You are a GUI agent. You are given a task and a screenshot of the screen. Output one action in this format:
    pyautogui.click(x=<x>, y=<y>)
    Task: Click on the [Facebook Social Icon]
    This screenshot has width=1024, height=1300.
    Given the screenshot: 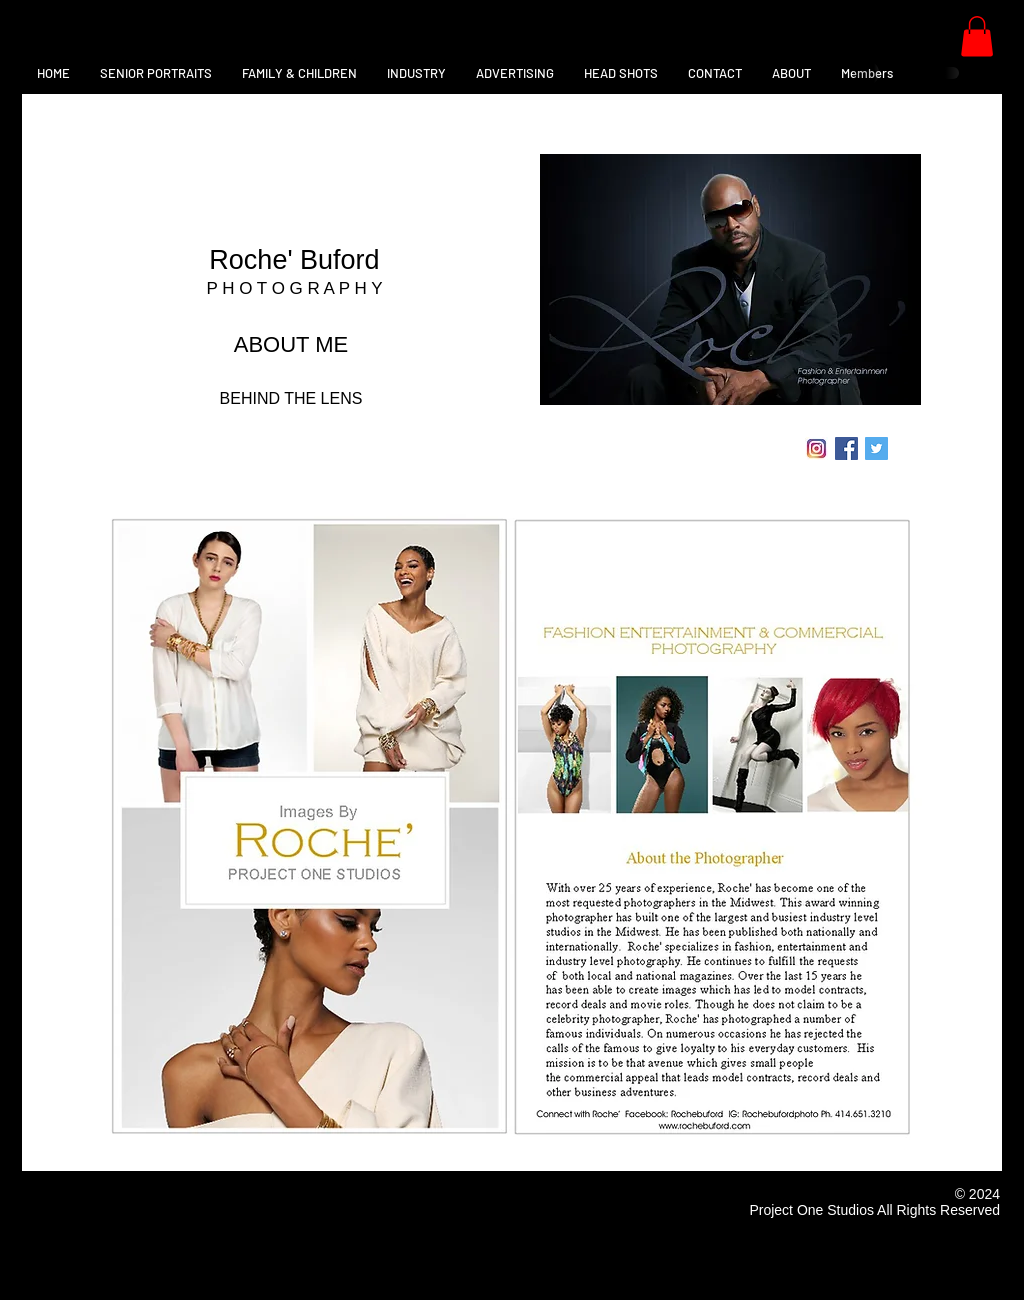 What is the action you would take?
    pyautogui.click(x=846, y=448)
    